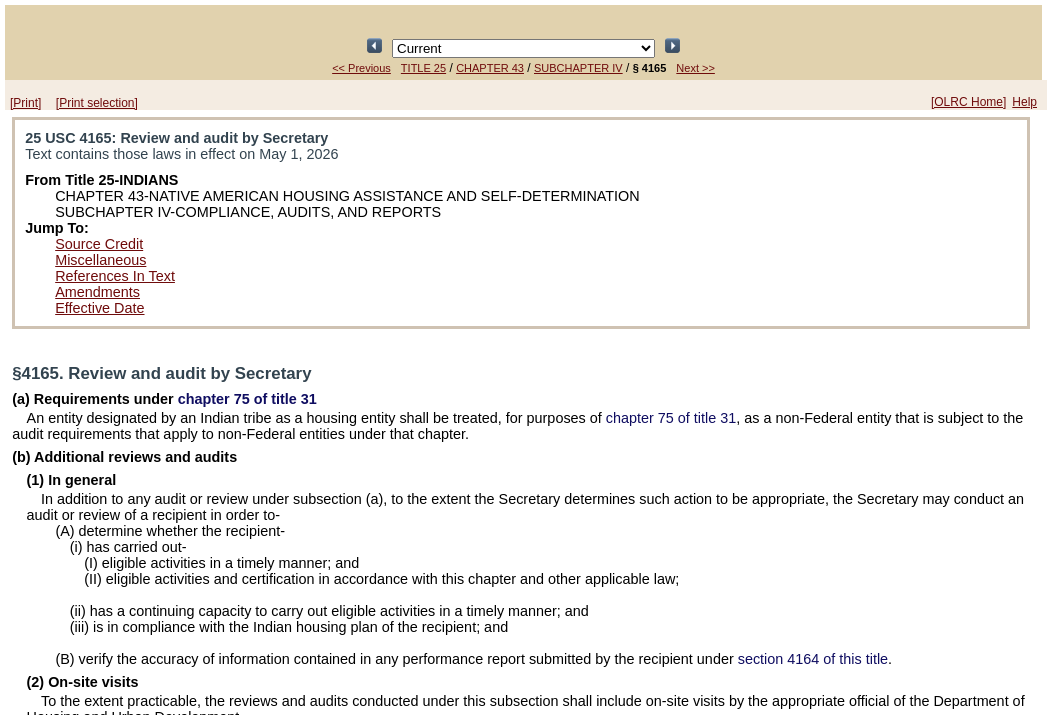 Image resolution: width=1047 pixels, height=720 pixels. Describe the element at coordinates (100, 260) in the screenshot. I see `Miscellaneous` at that location.